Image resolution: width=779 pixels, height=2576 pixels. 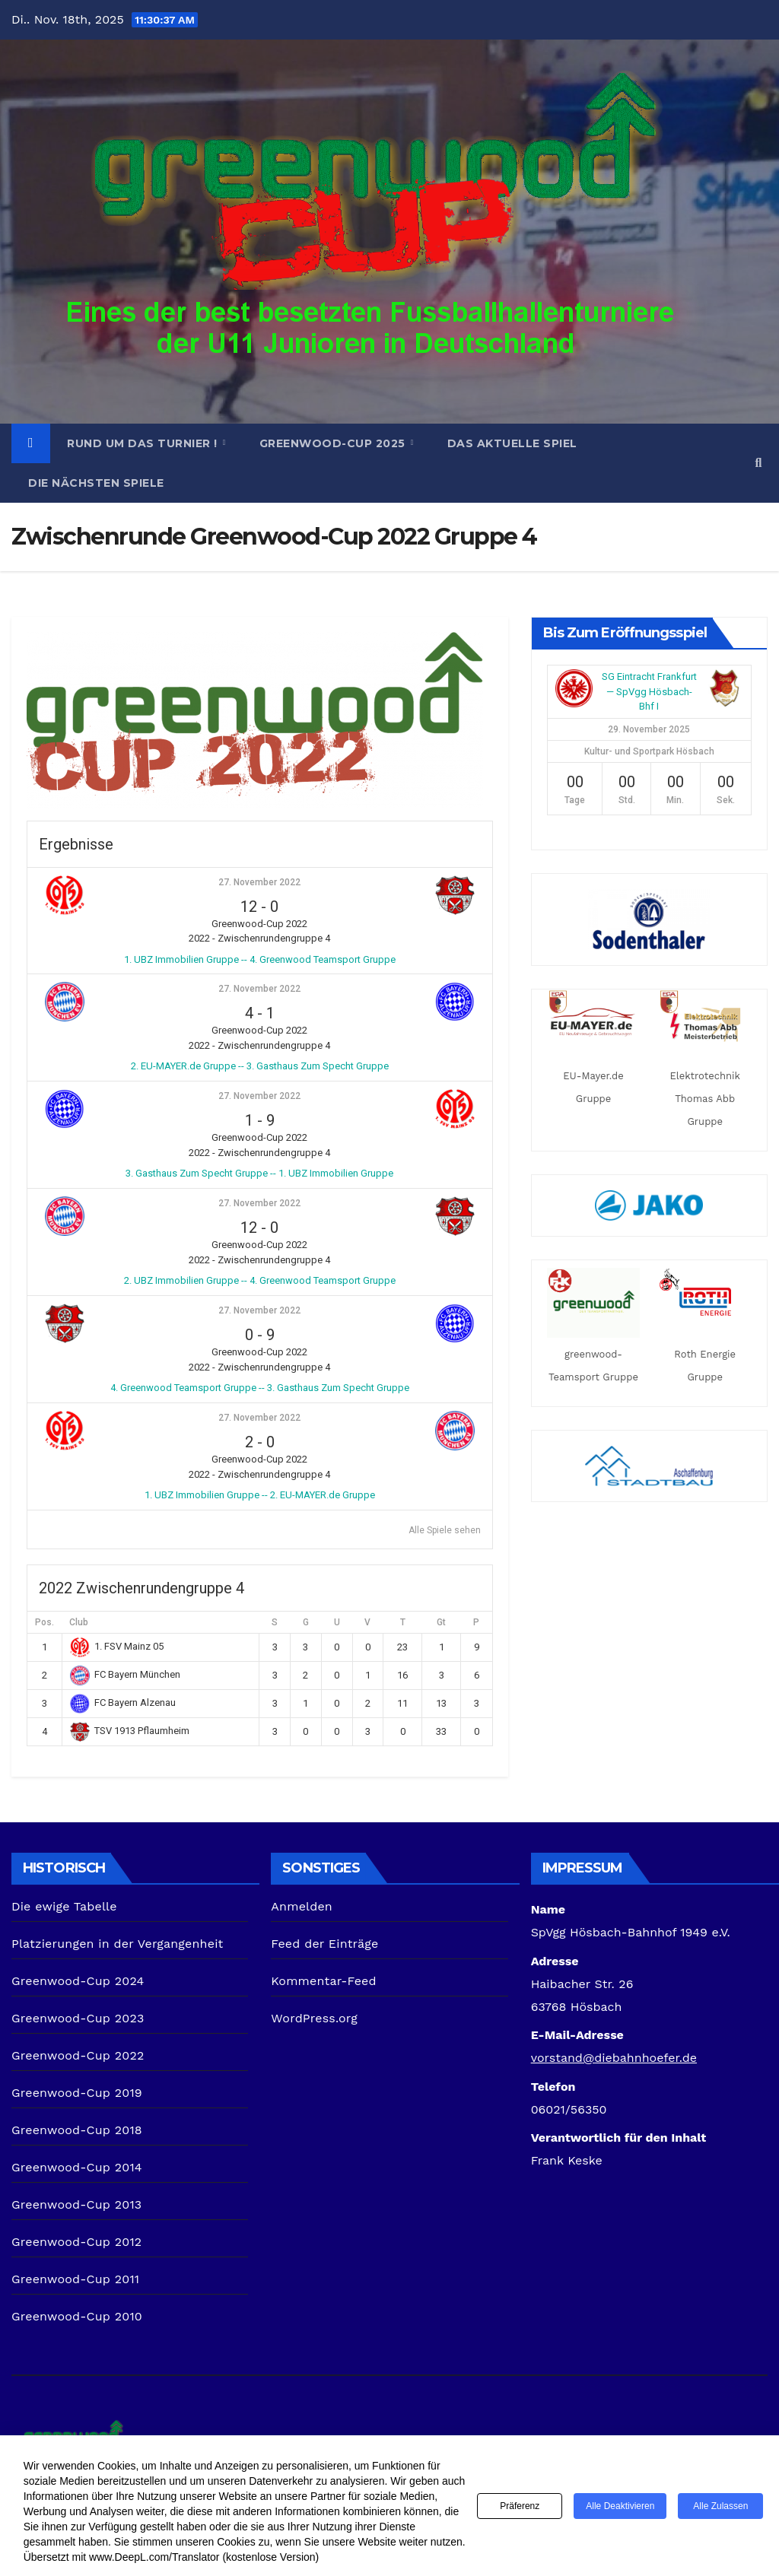 I want to click on 27. November 2022, so click(x=259, y=882).